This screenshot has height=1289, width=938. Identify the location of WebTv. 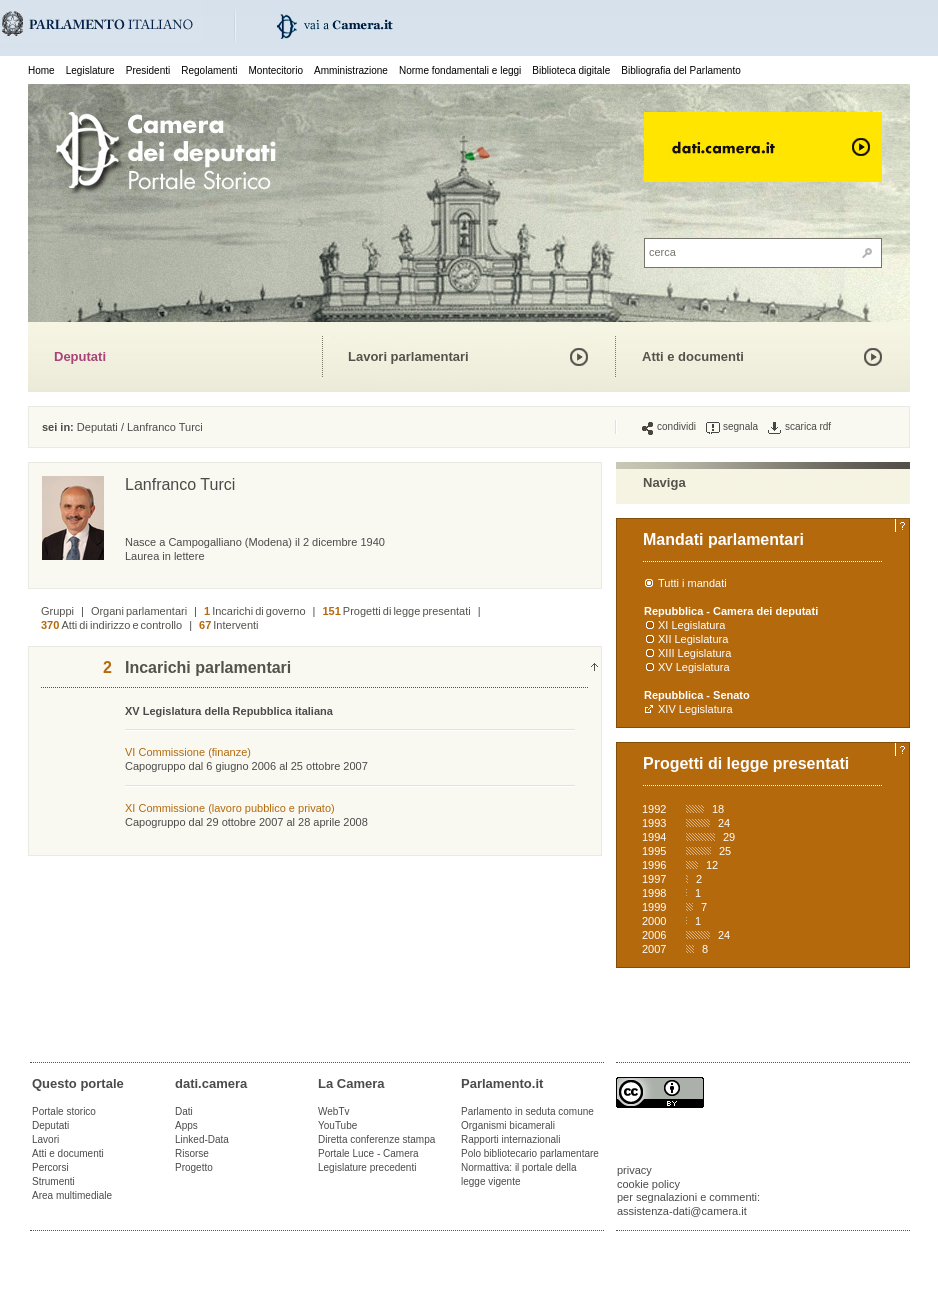
(334, 1111).